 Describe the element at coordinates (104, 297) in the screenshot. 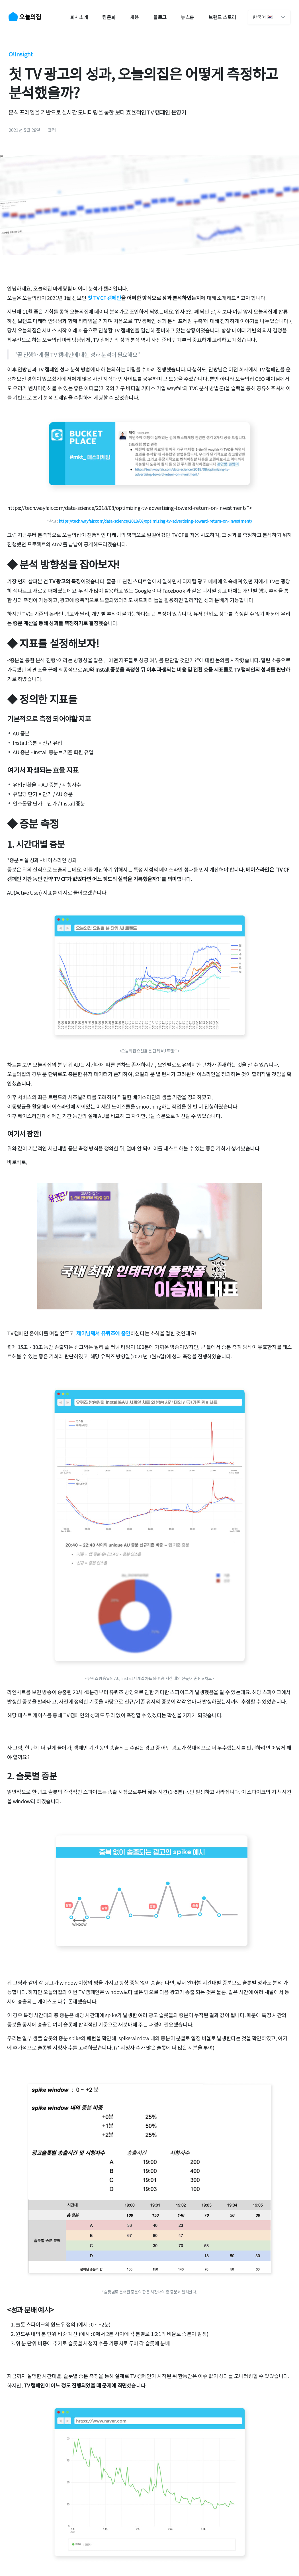

I see `첫 TV CF 캠페인` at that location.